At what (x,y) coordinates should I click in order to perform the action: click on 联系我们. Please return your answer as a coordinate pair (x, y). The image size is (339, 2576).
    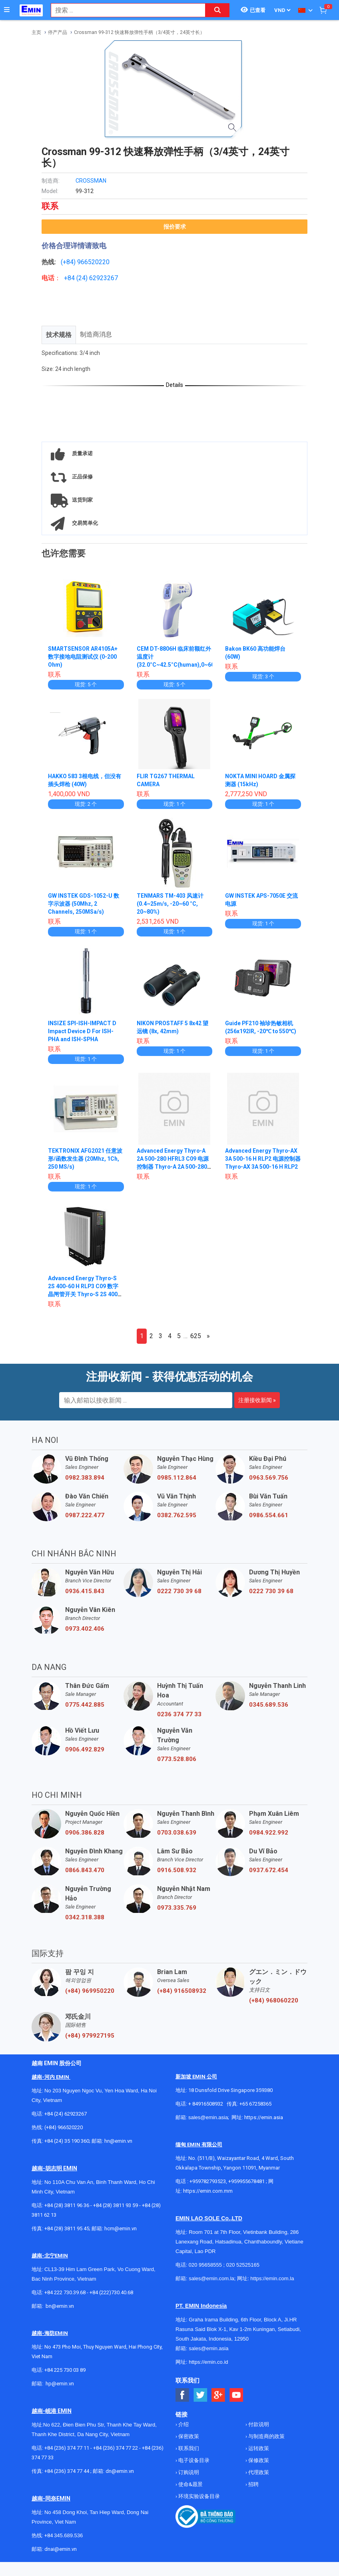
    Looking at the image, I should click on (188, 2448).